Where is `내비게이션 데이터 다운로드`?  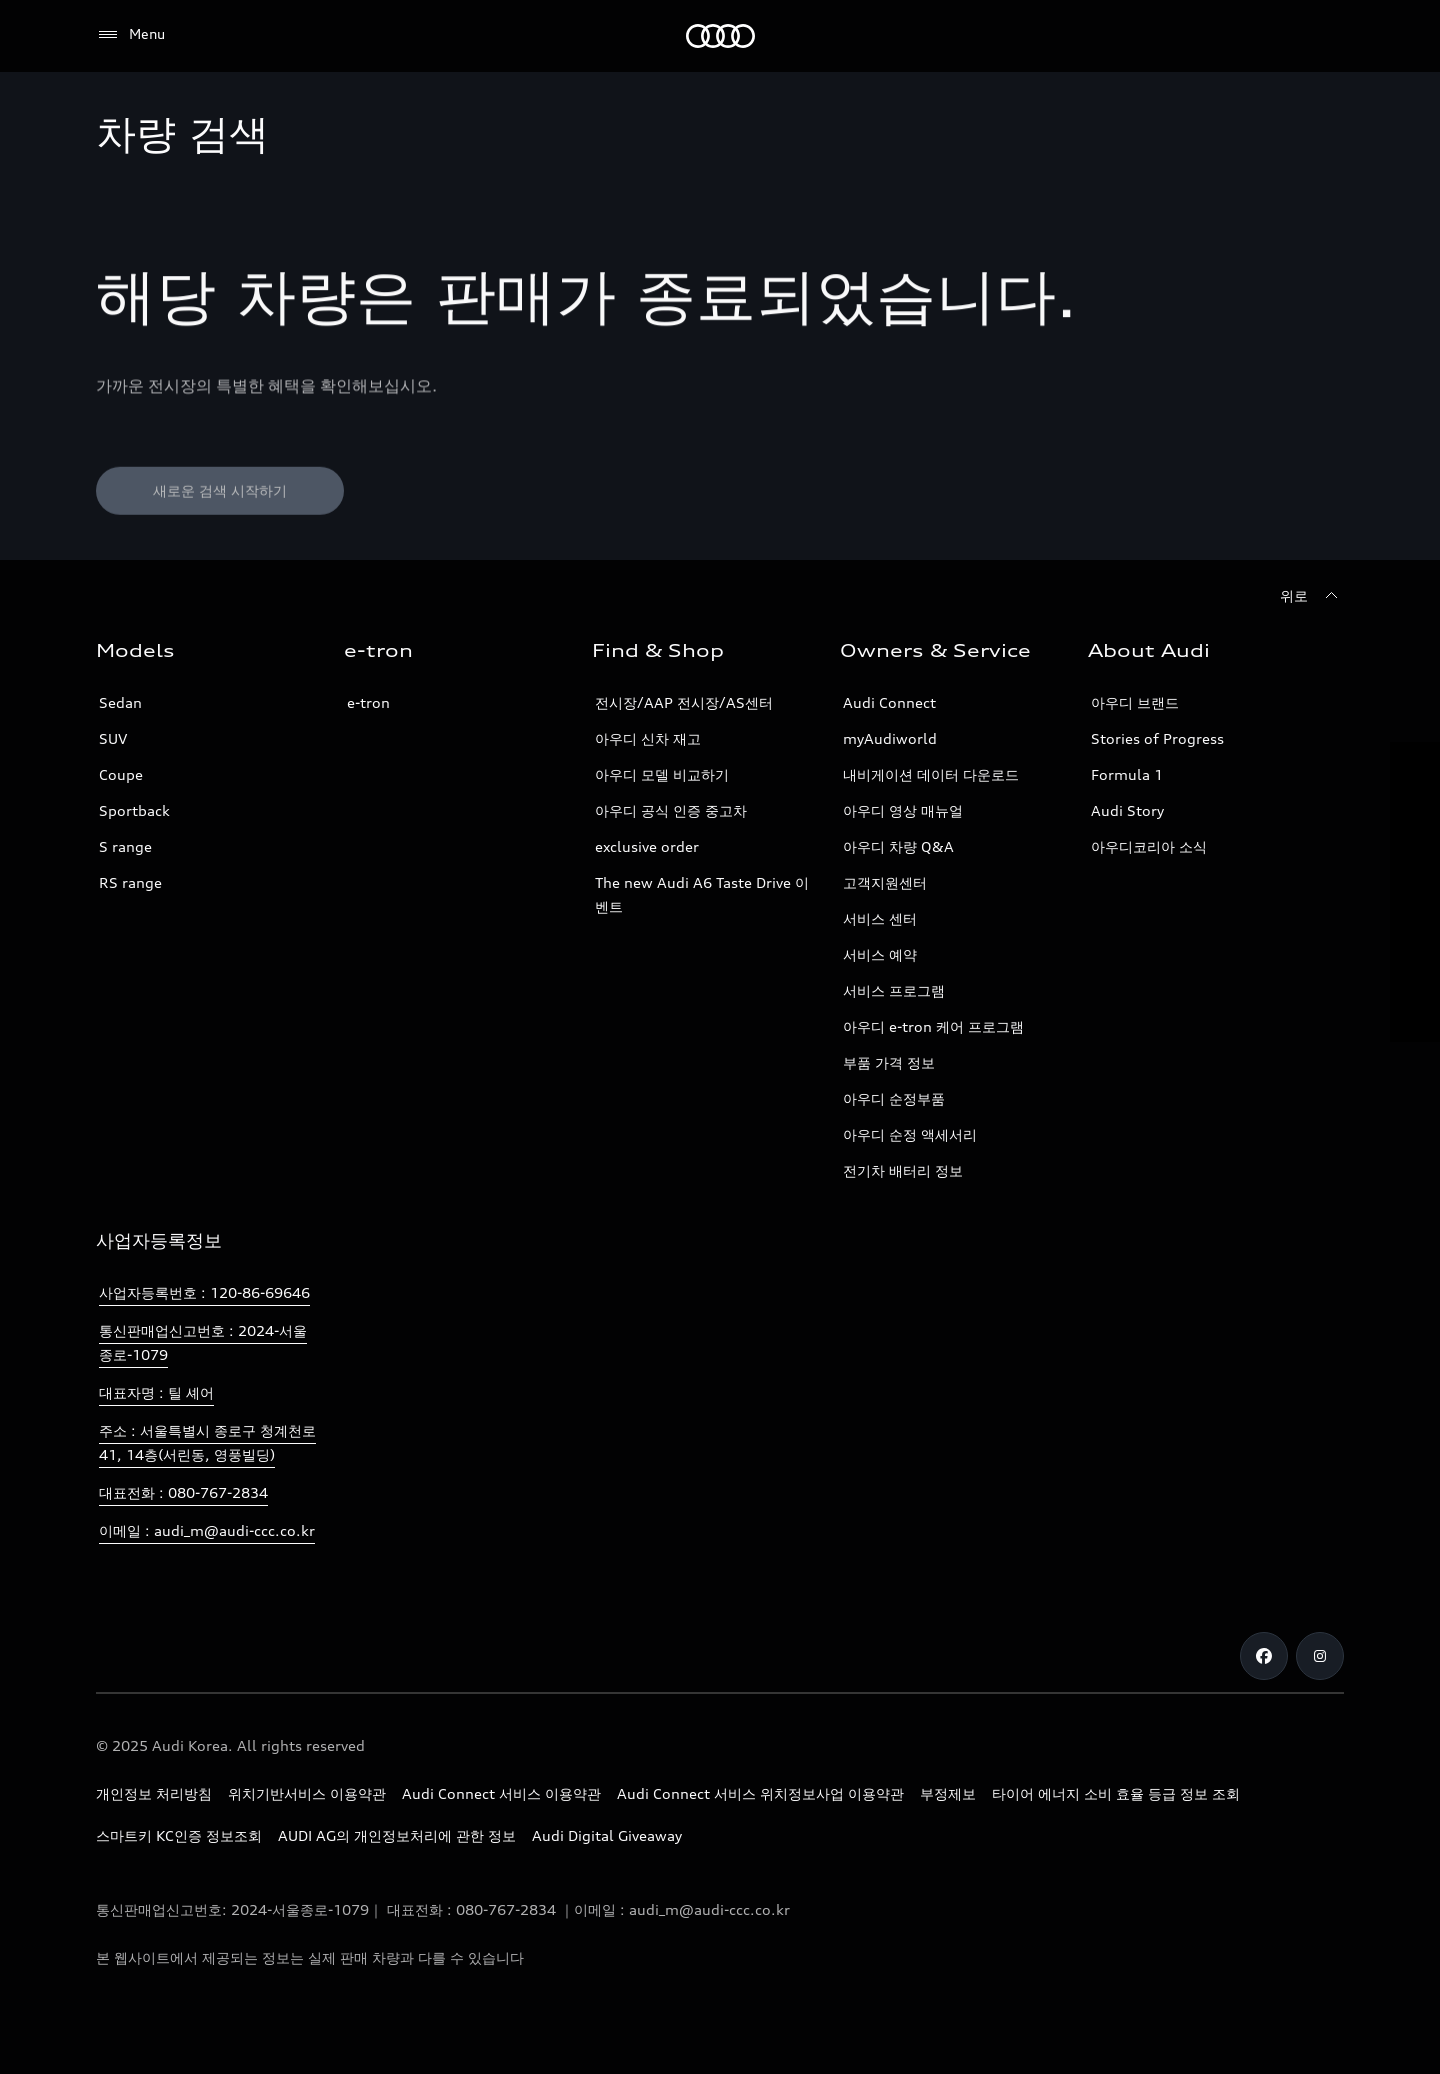
내비게이션 데이터 다운로드 is located at coordinates (931, 774).